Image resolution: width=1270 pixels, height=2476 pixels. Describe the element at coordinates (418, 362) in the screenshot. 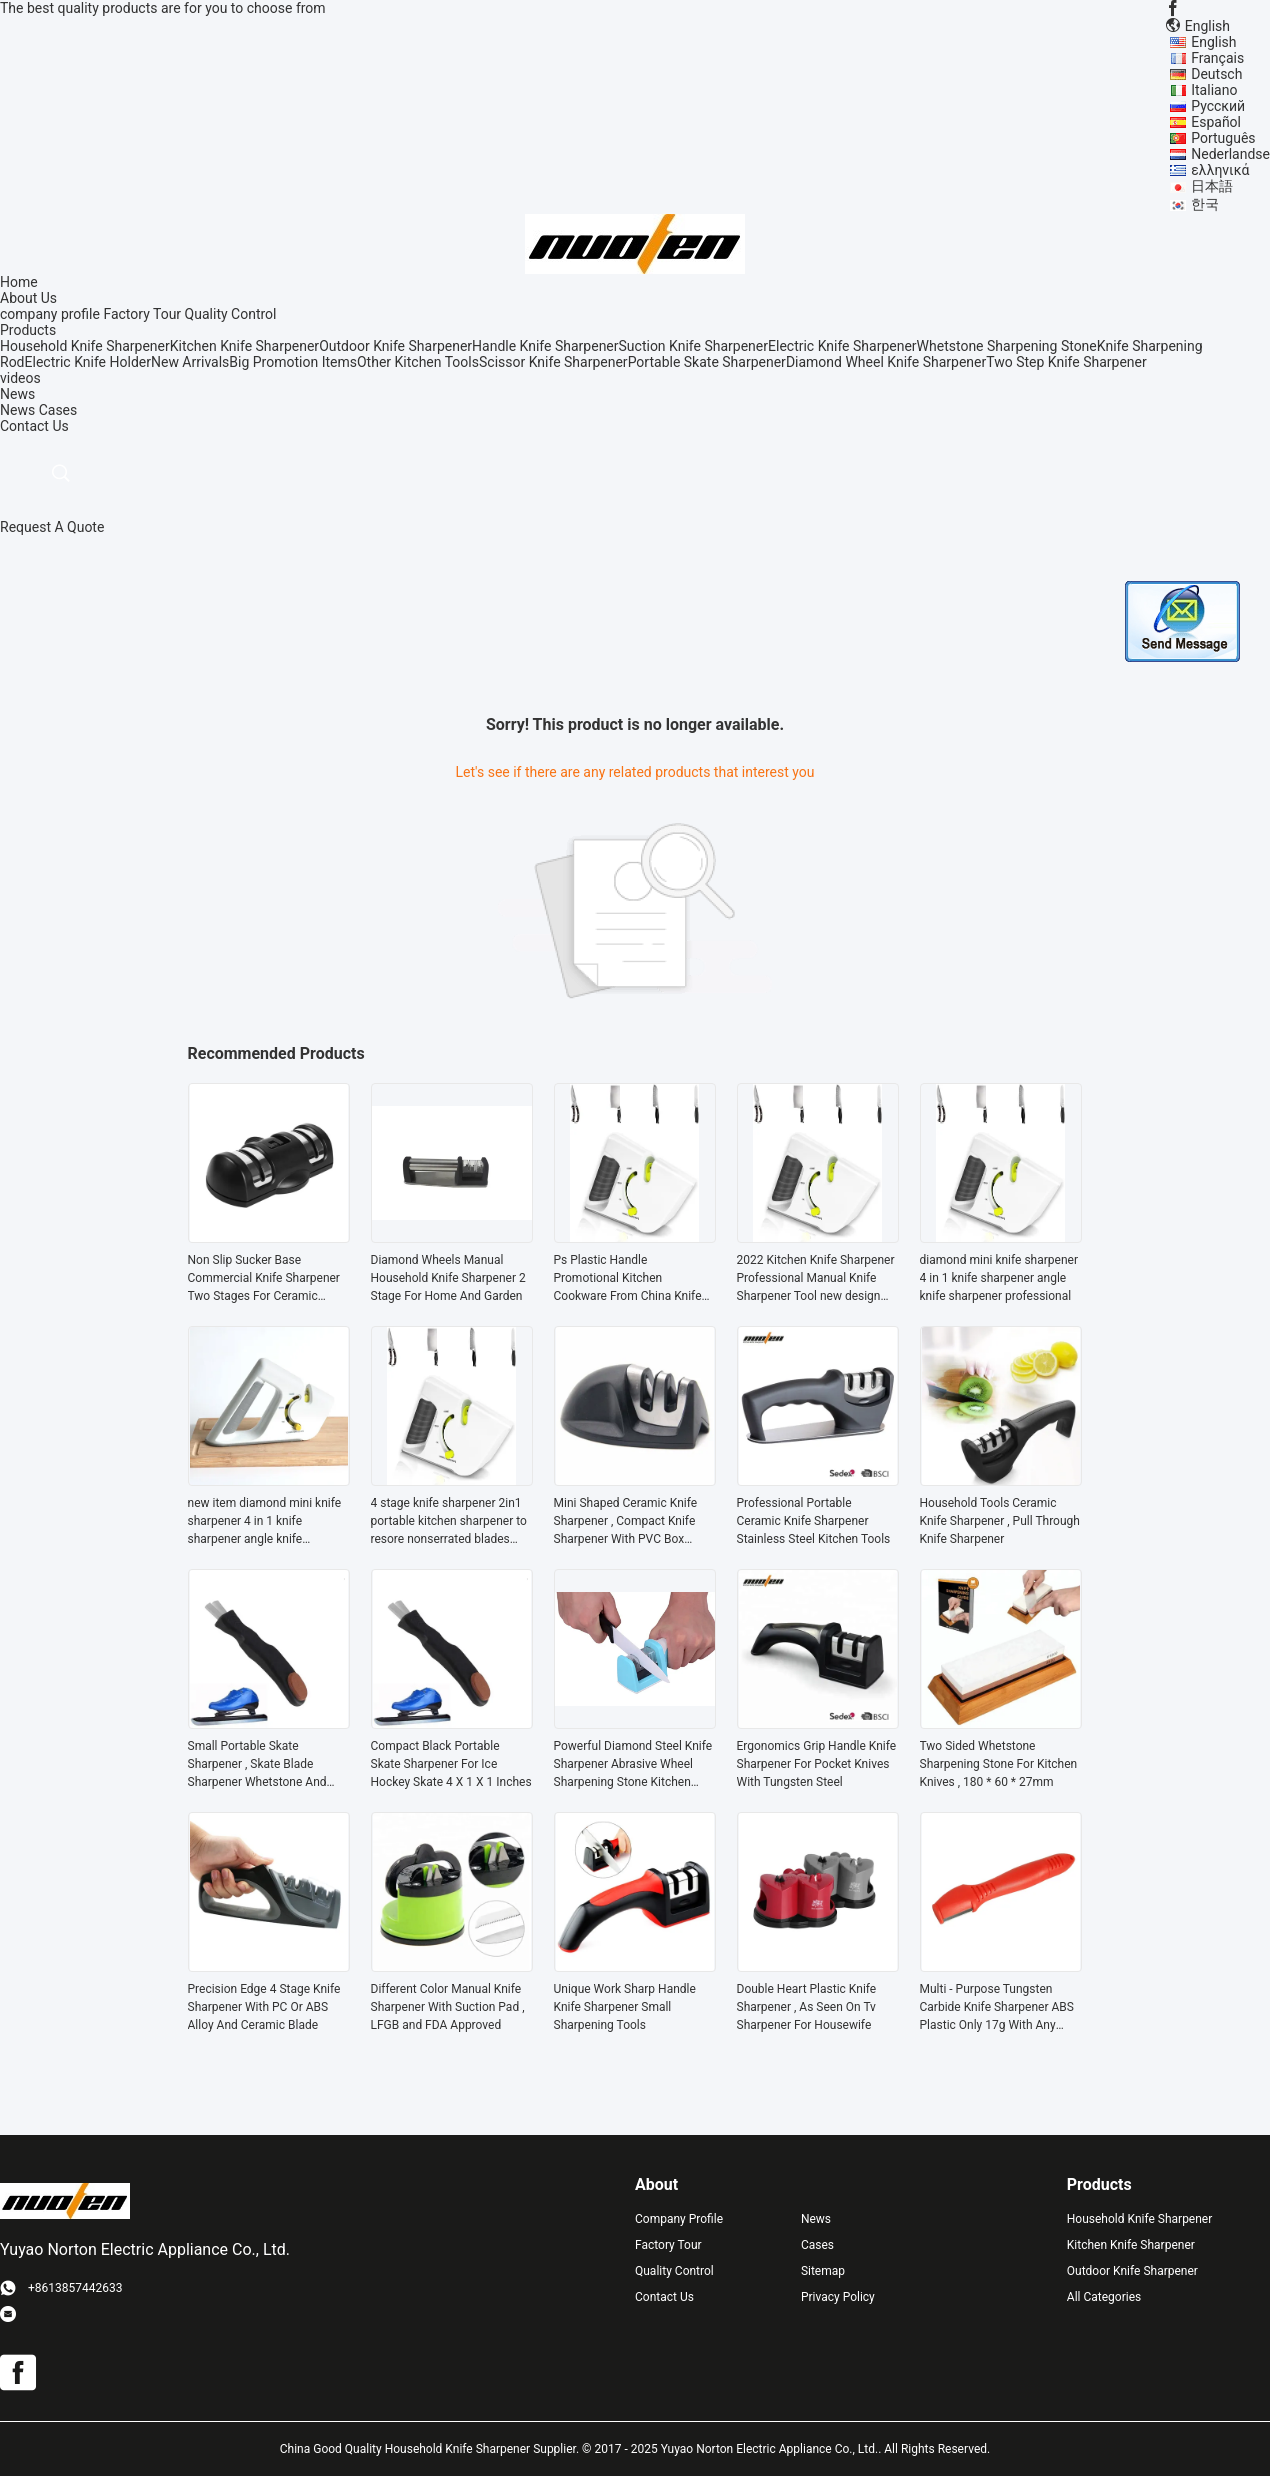

I see `Other Kitchen Tools` at that location.